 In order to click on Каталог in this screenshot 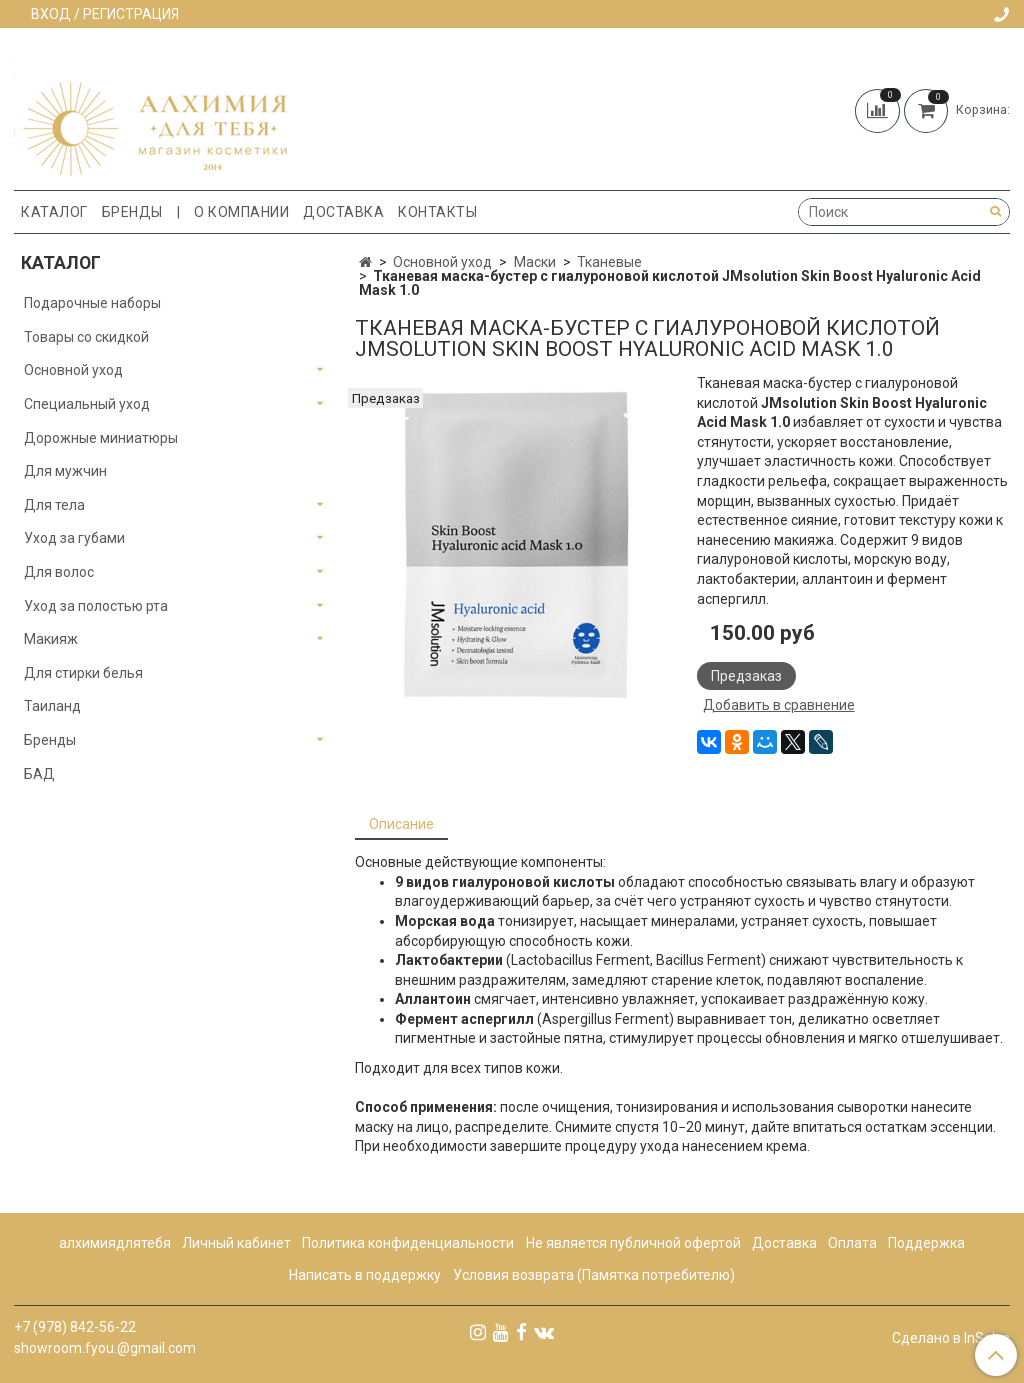, I will do `click(54, 212)`.